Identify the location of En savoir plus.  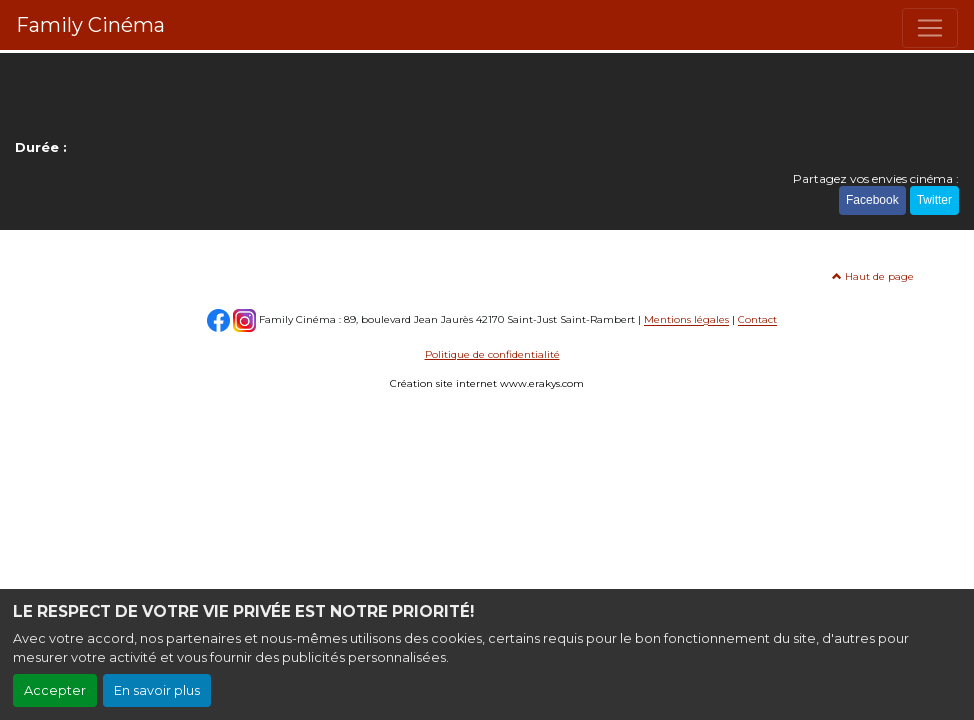
(157, 690).